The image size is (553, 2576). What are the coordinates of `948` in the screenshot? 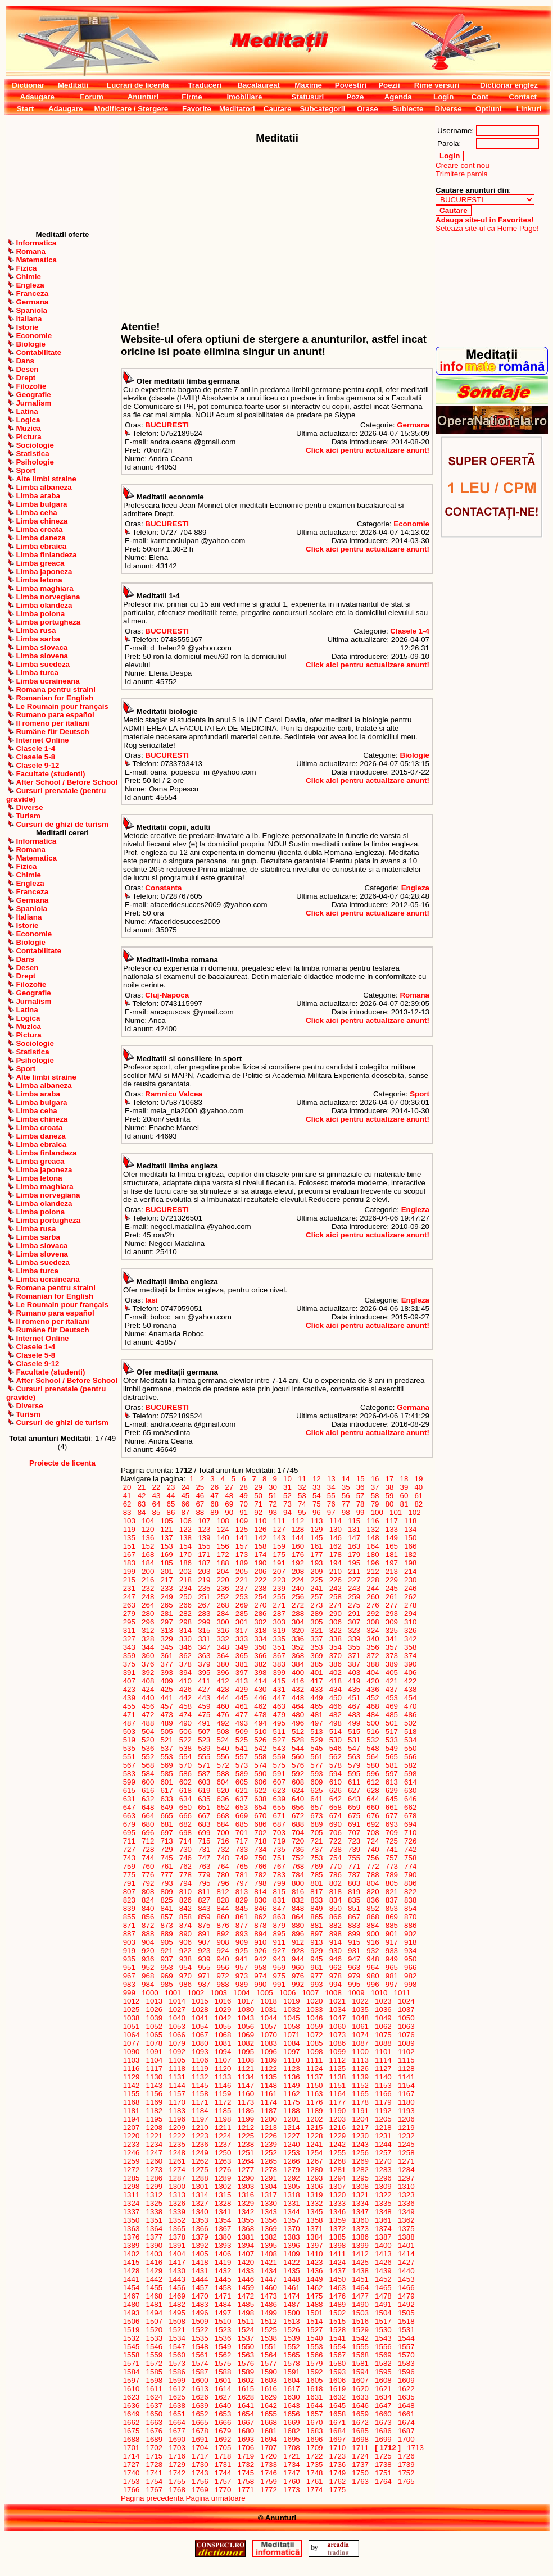 It's located at (373, 1959).